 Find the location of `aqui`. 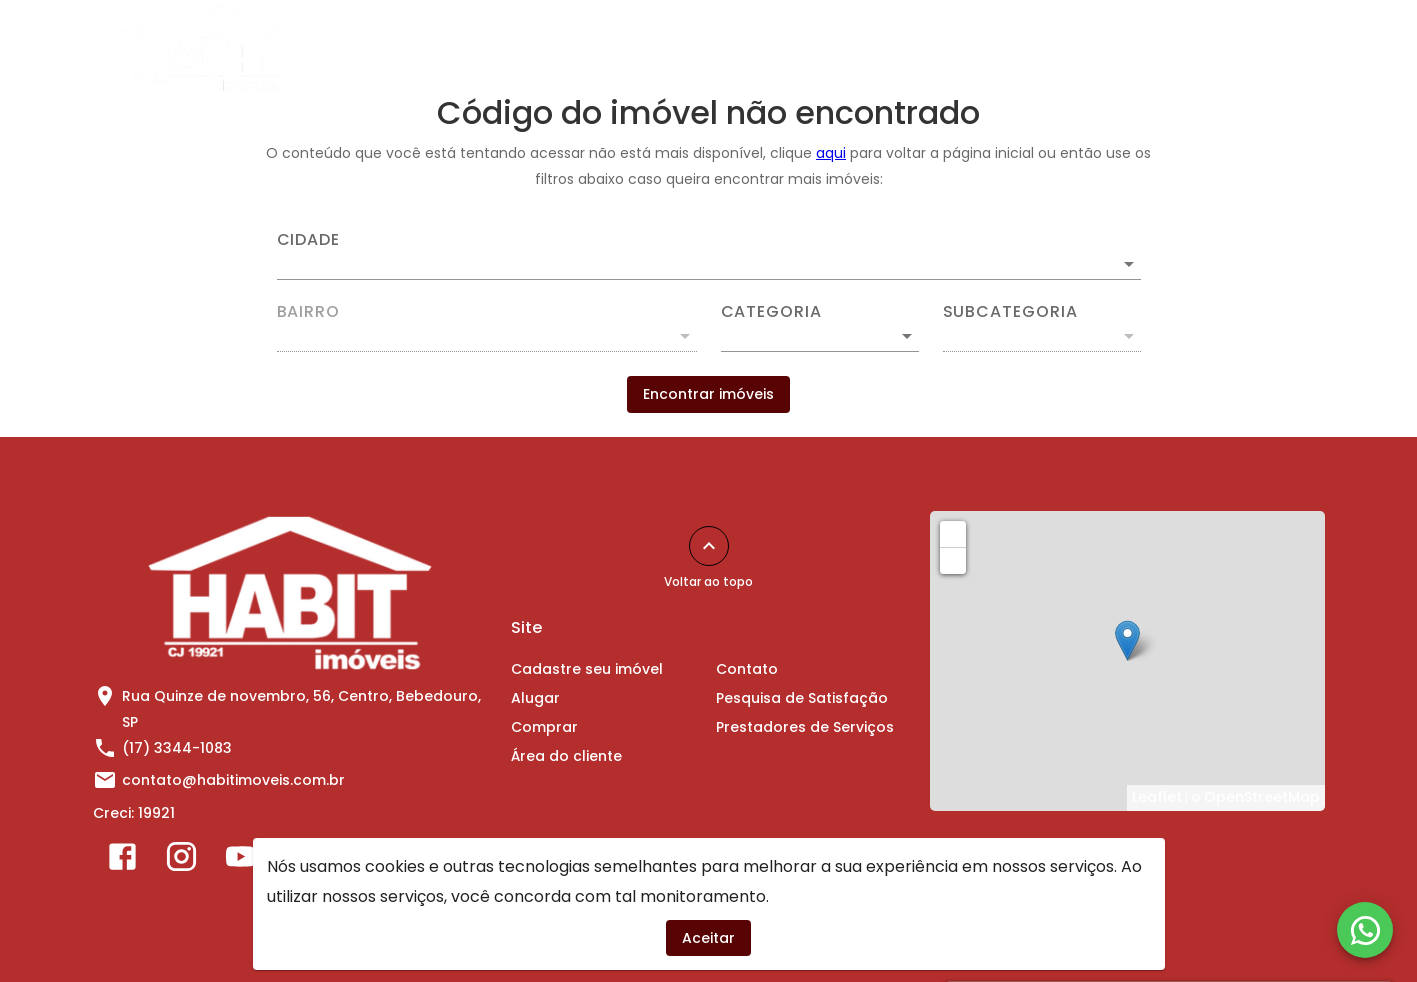

aqui is located at coordinates (831, 153).